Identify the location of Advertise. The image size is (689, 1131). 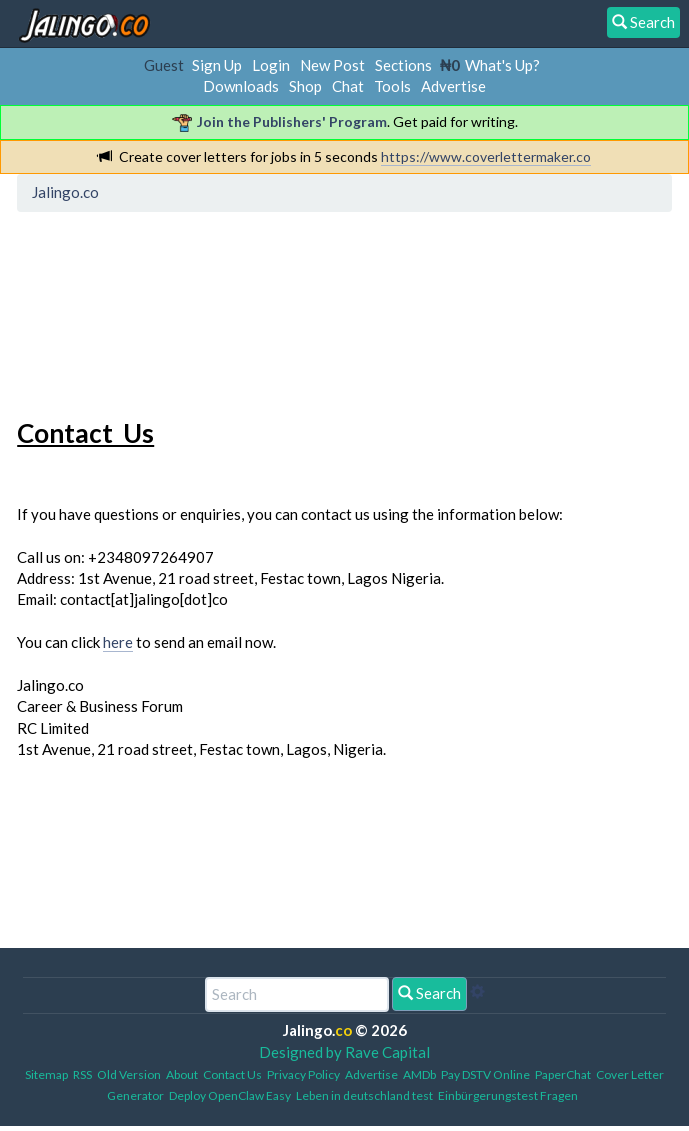
(453, 86).